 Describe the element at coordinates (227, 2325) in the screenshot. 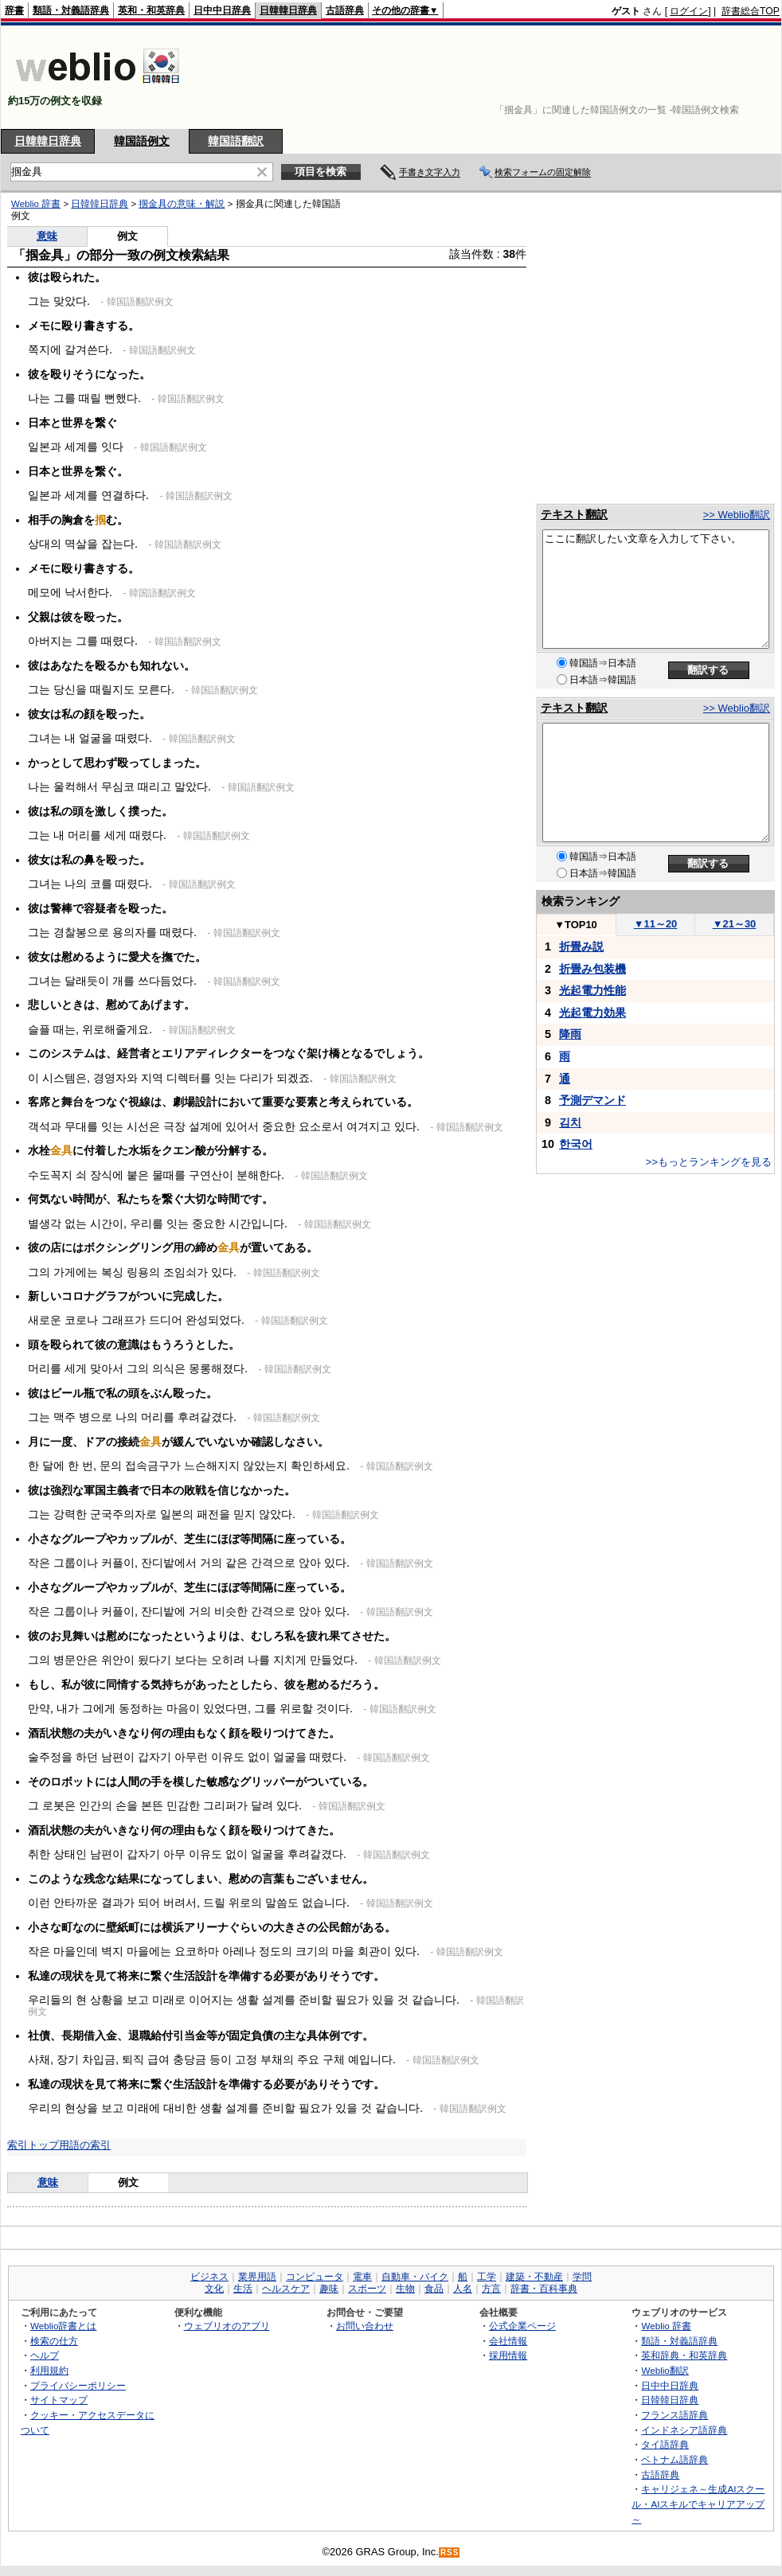

I see `ウェブリオのアプリ` at that location.